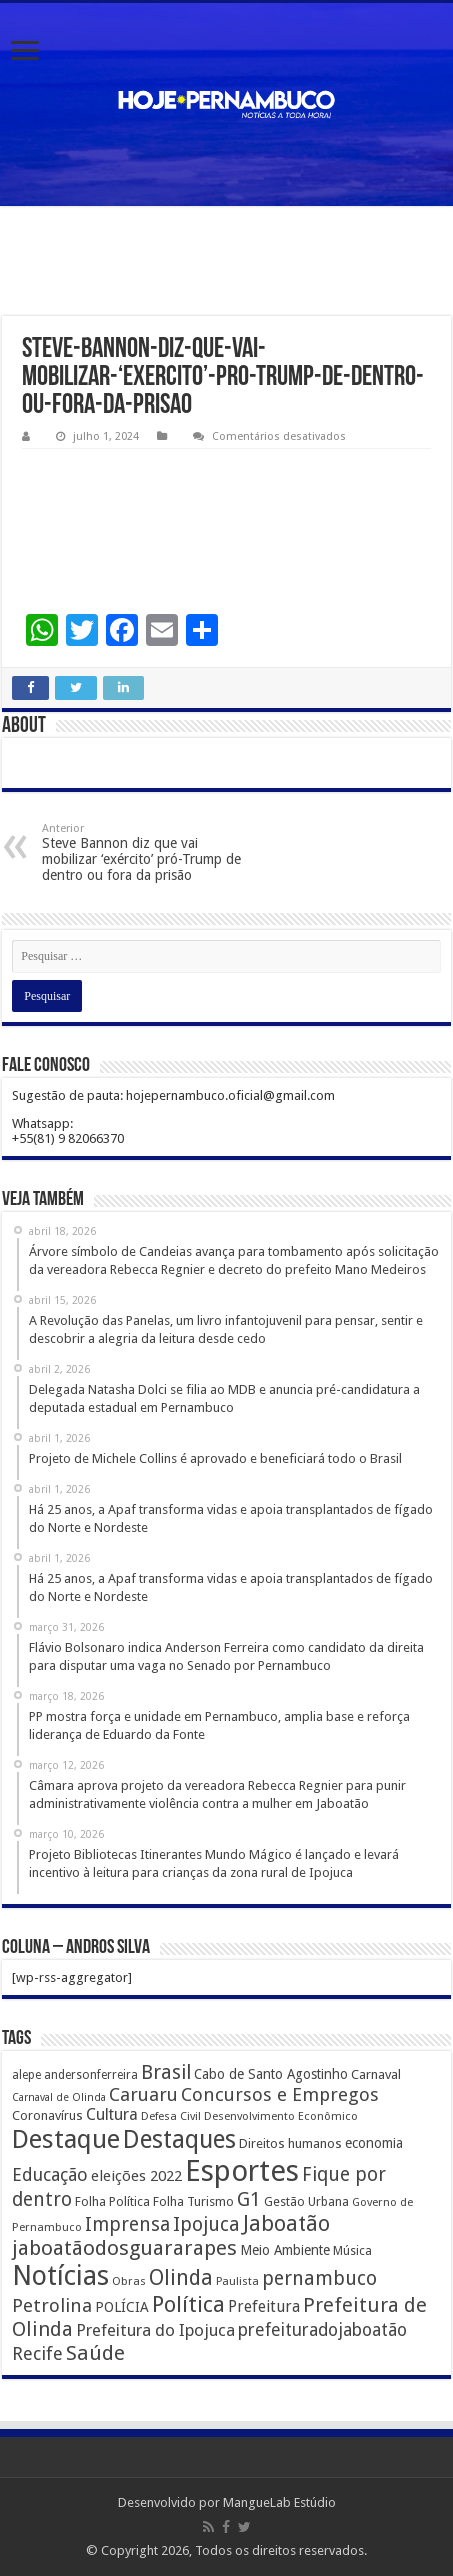 This screenshot has width=453, height=2576. Describe the element at coordinates (127, 2224) in the screenshot. I see `Imprensa [Imprensa (744 itens)]` at that location.